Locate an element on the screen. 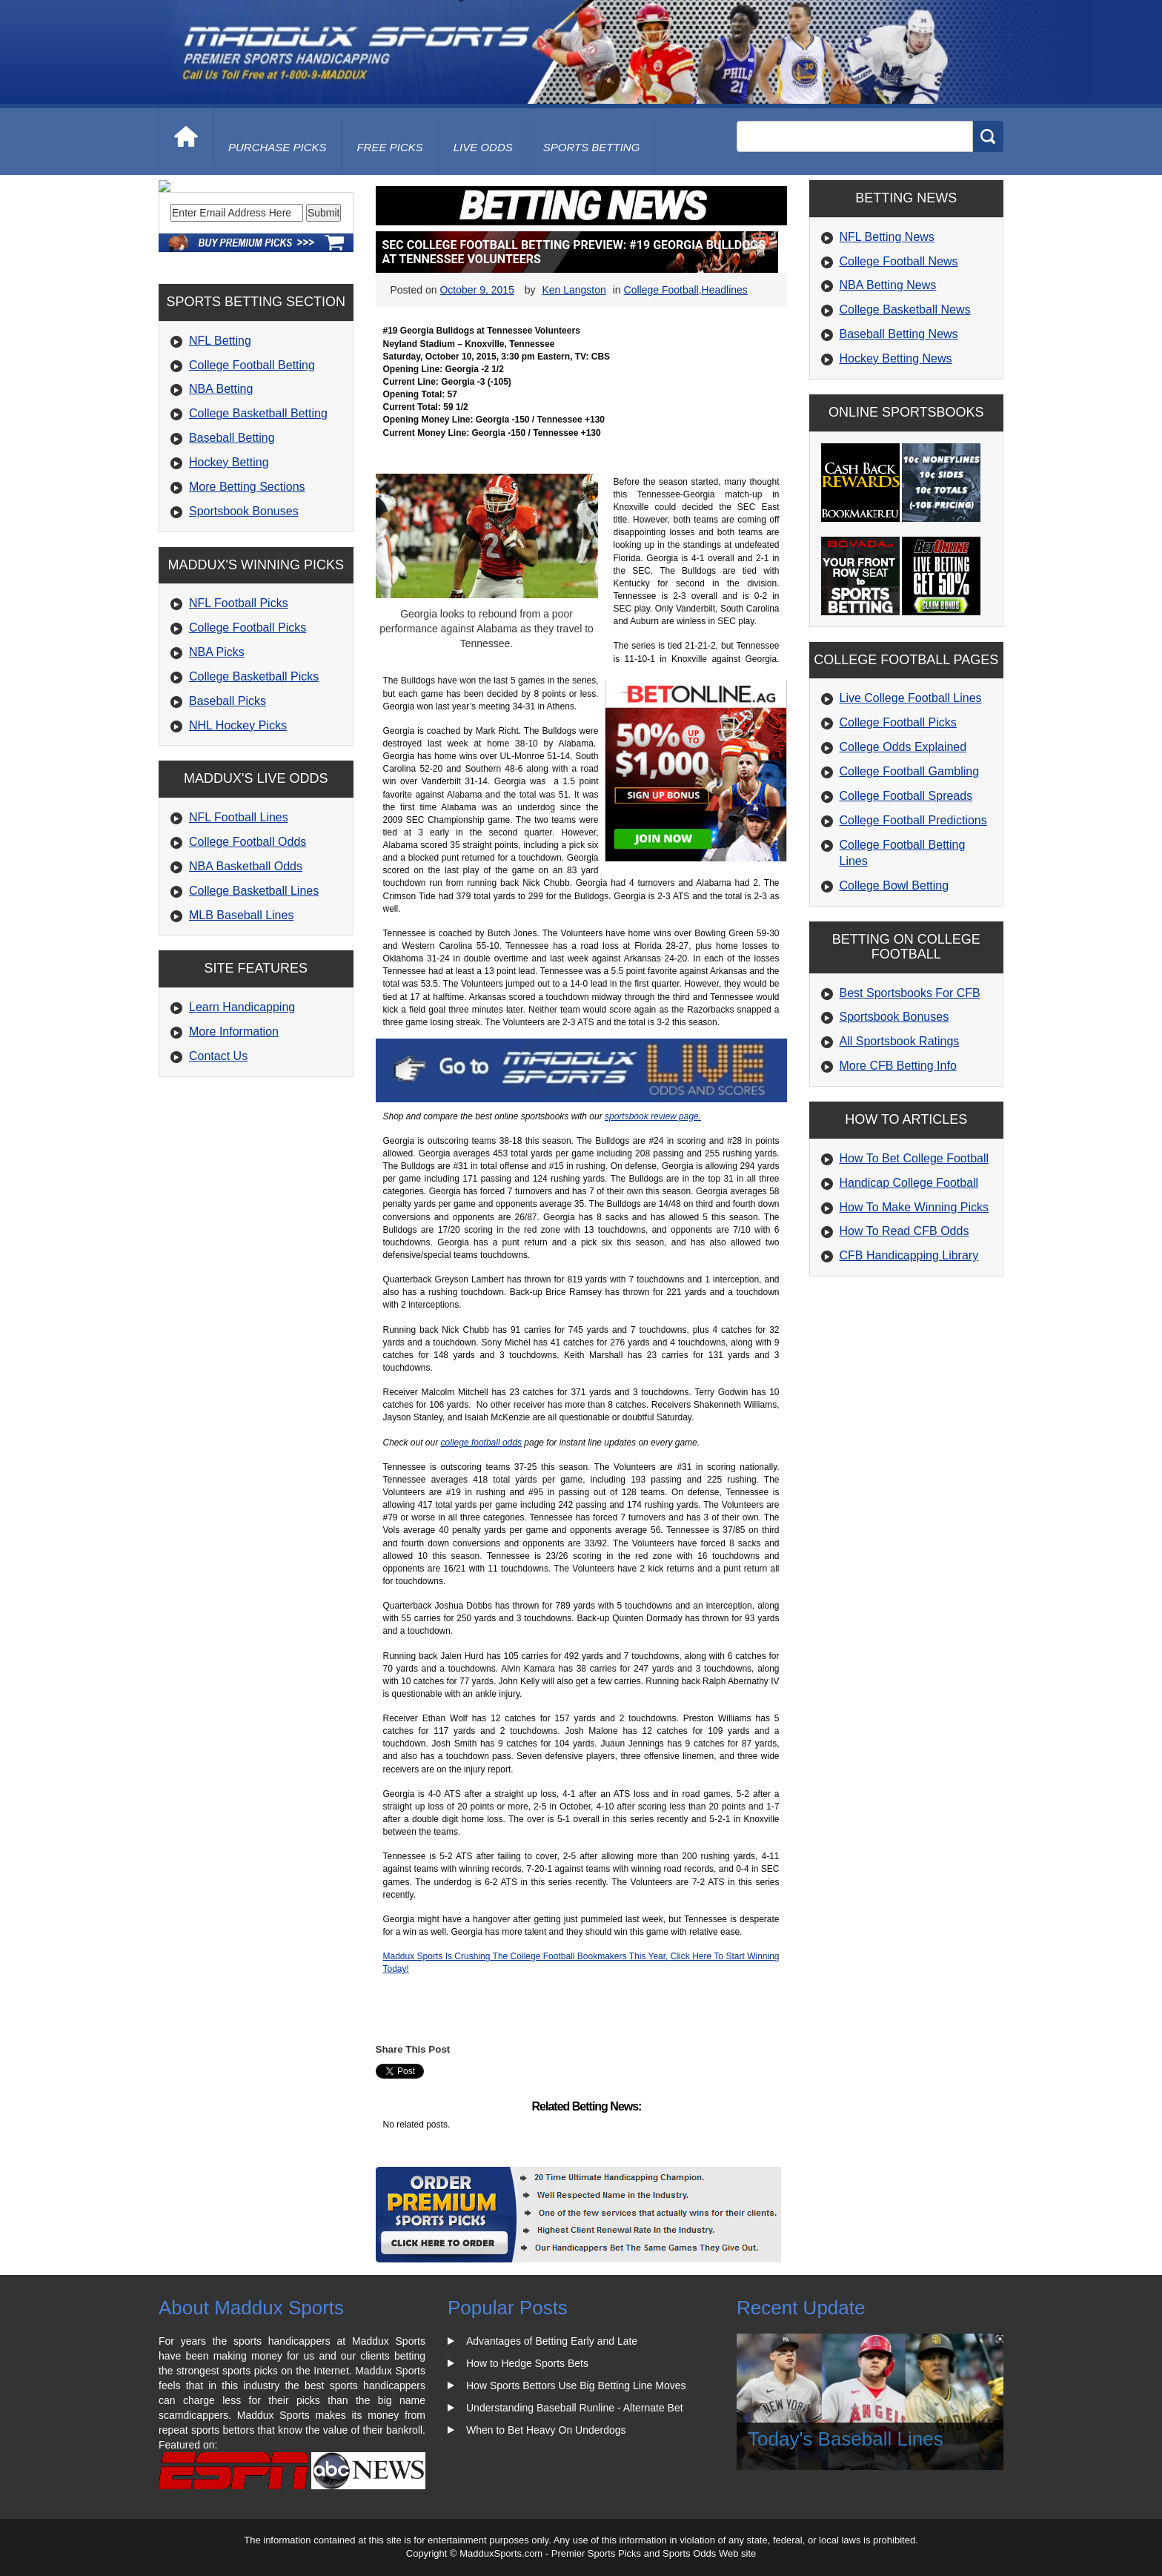 The image size is (1162, 2576). NHL Hockey Picks is located at coordinates (238, 825).